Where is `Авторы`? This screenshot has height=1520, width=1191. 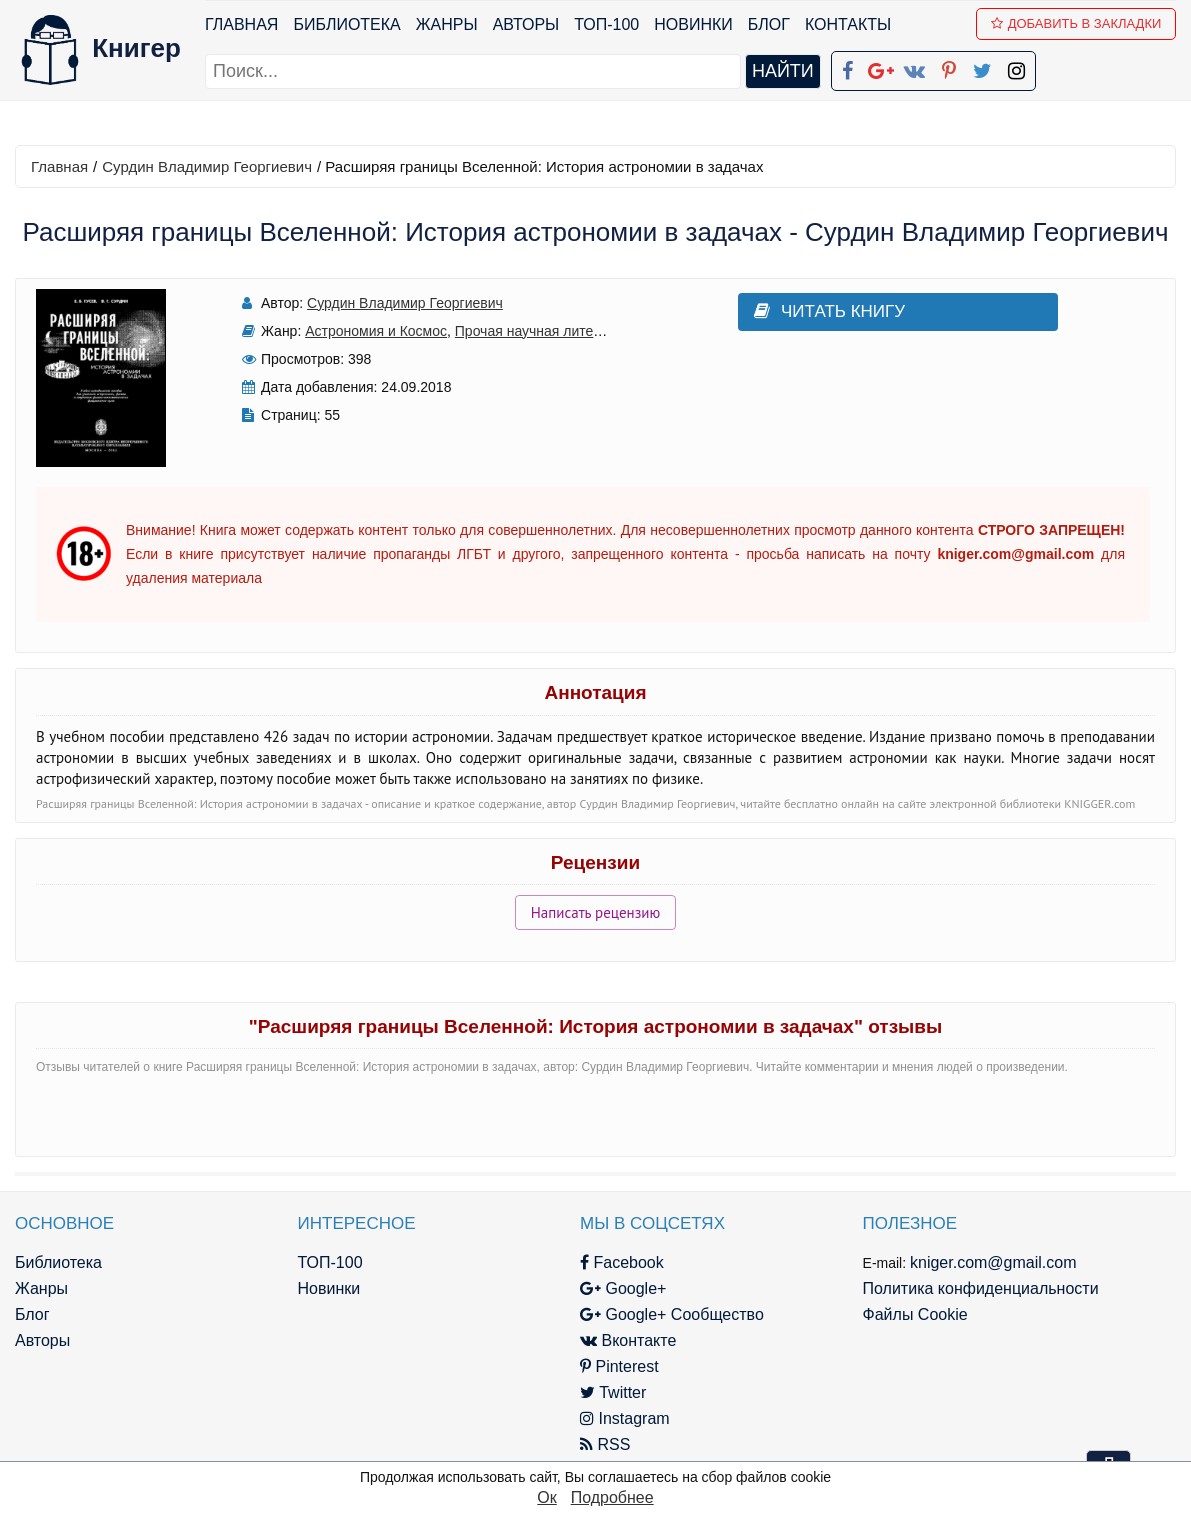
Авторы is located at coordinates (526, 24).